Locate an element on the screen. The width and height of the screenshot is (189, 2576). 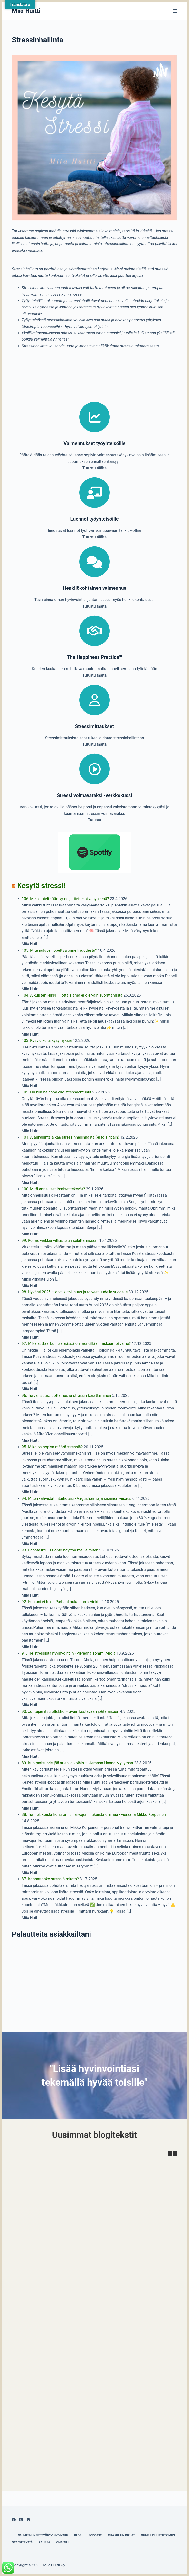
The Happiness Practice™ is located at coordinates (94, 657).